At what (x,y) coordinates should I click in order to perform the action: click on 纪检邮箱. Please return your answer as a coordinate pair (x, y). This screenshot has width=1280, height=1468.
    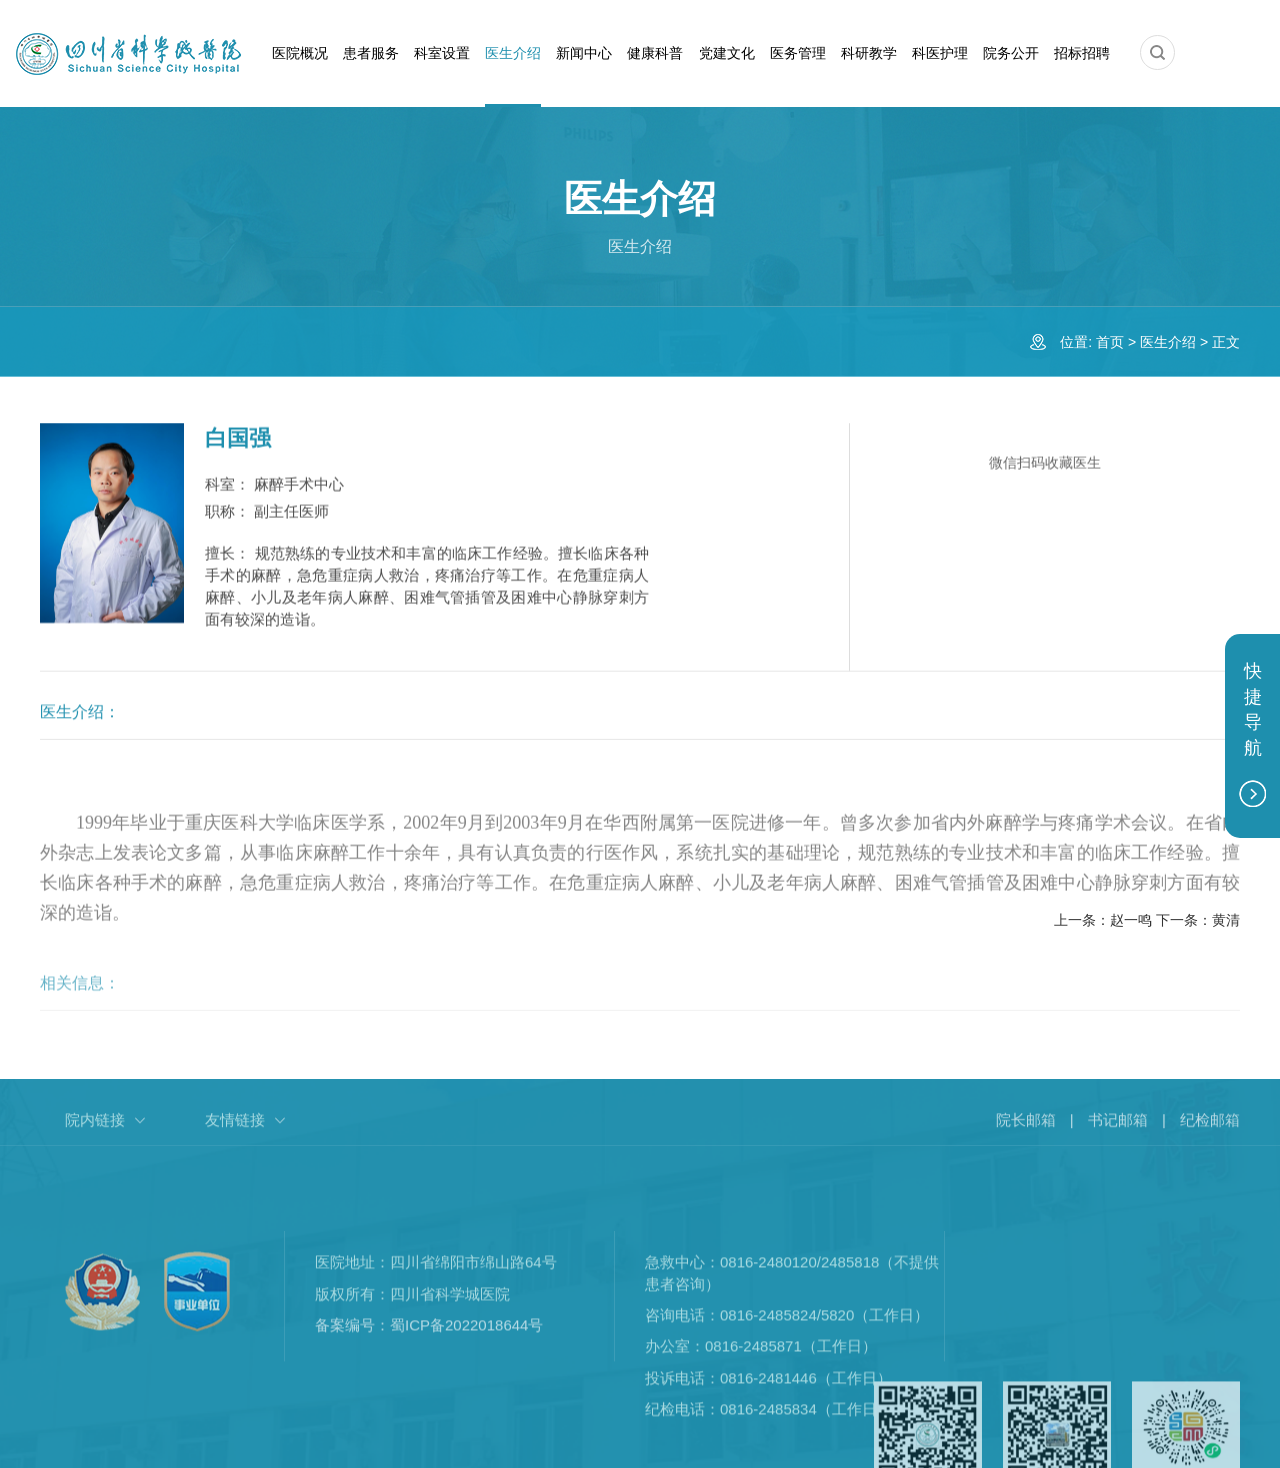
    Looking at the image, I should click on (1210, 1131).